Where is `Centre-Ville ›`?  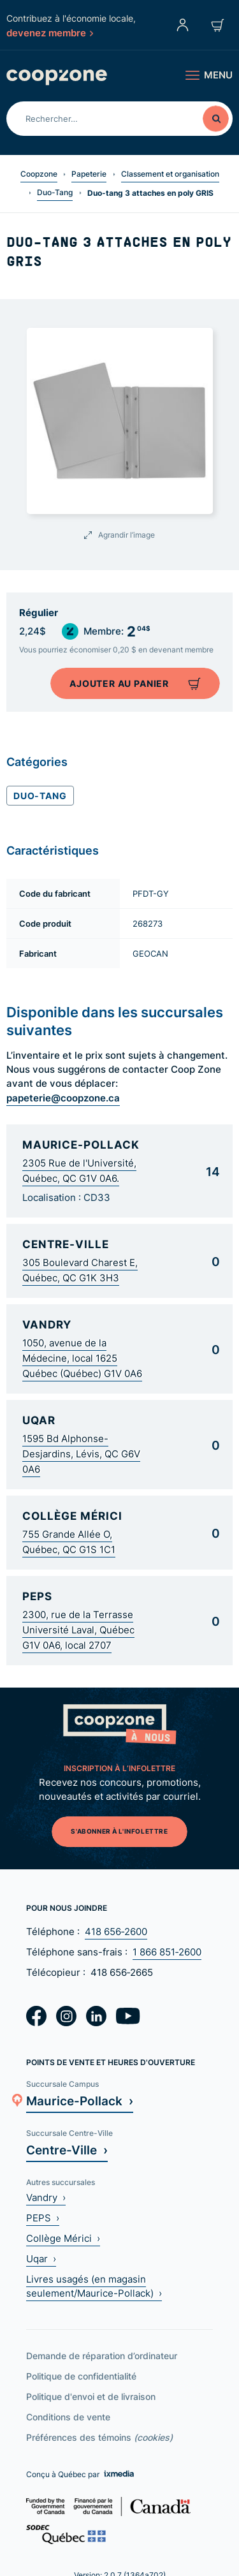 Centre-Ville › is located at coordinates (67, 2149).